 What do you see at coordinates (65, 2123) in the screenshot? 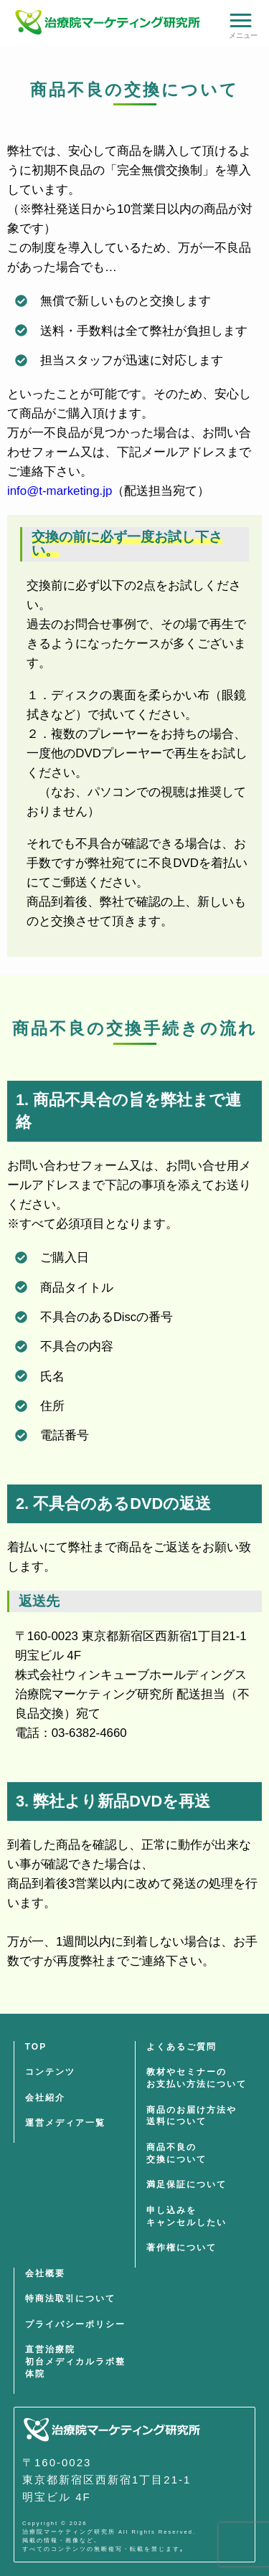
I see `運営メディア一覧` at bounding box center [65, 2123].